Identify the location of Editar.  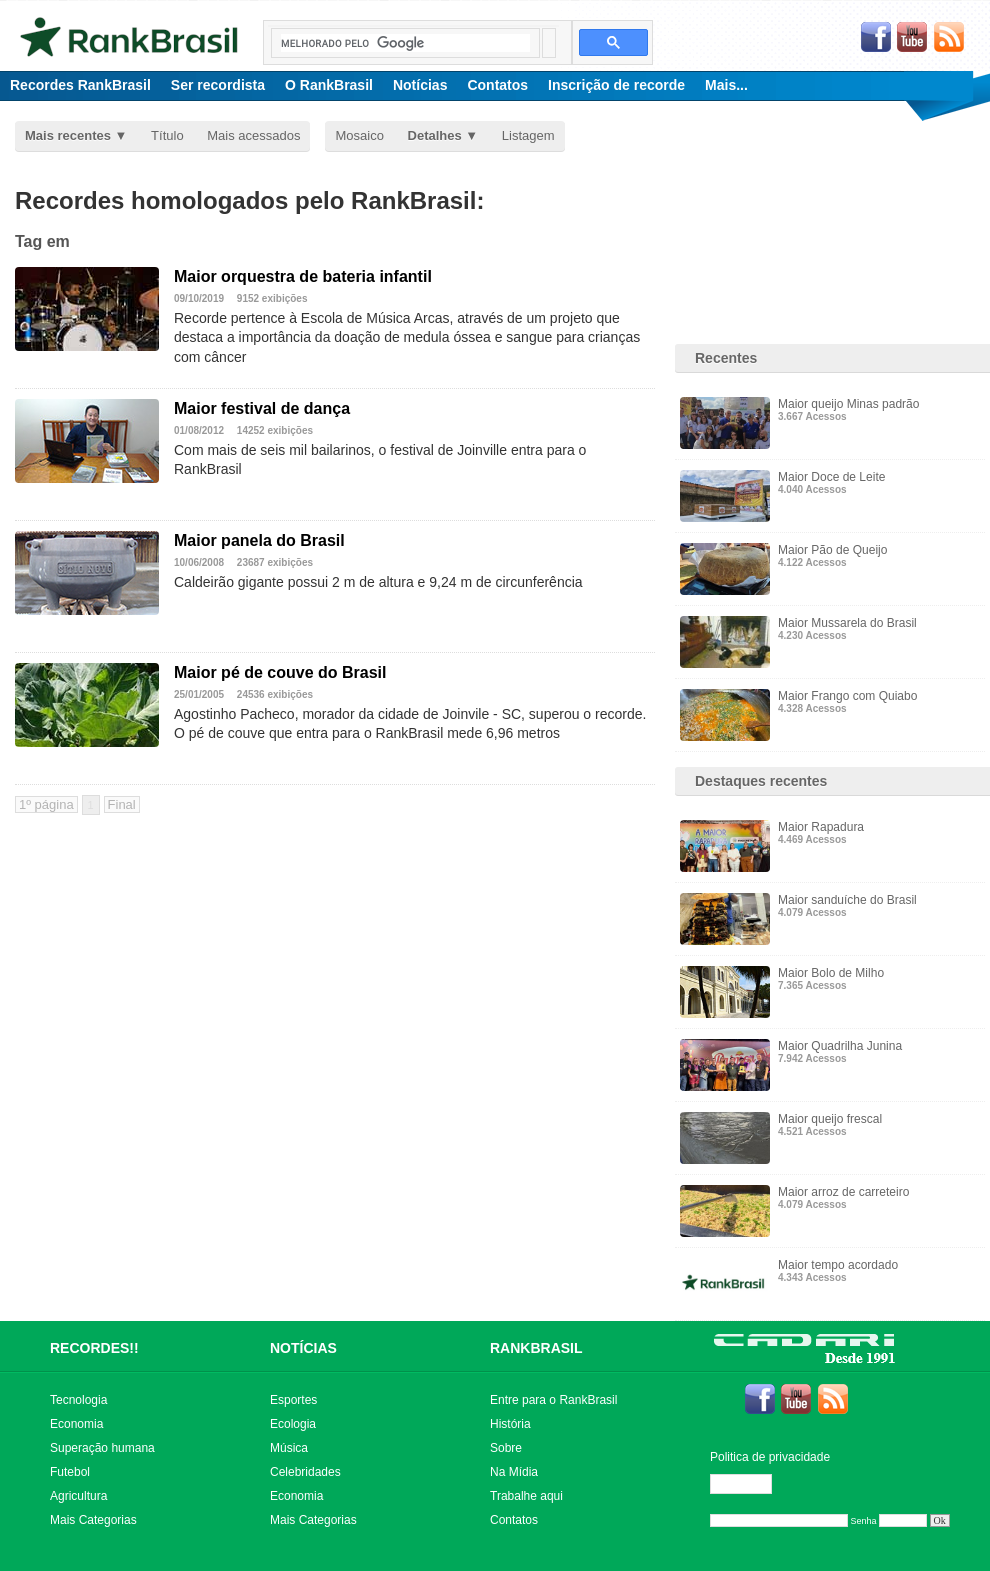
(750, 1484).